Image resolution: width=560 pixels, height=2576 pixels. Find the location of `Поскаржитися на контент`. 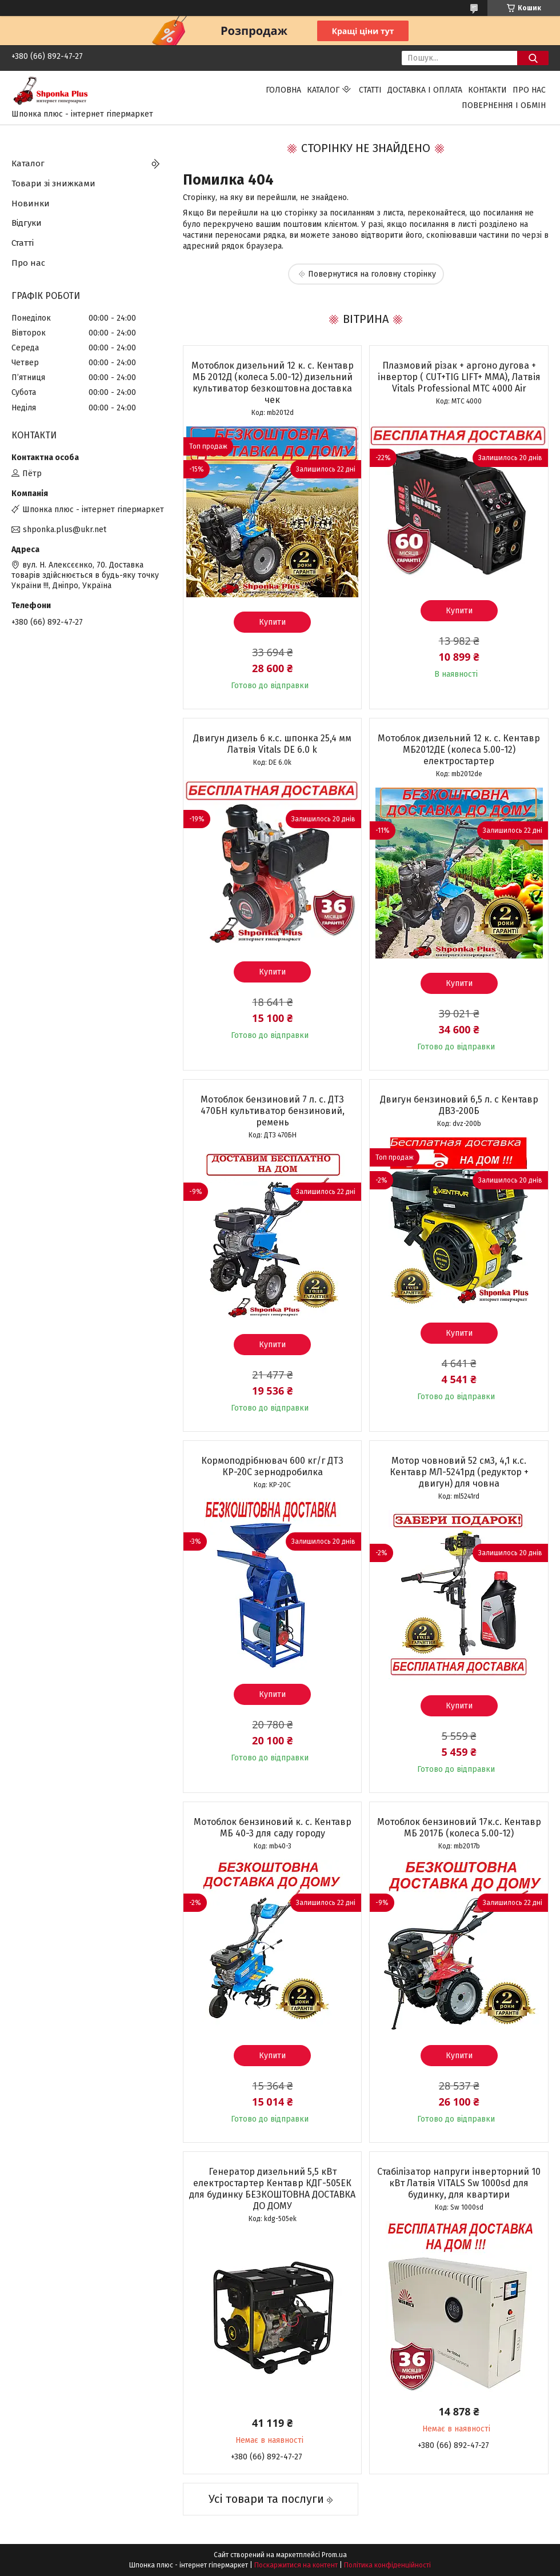

Поскаржитися на контент is located at coordinates (296, 2565).